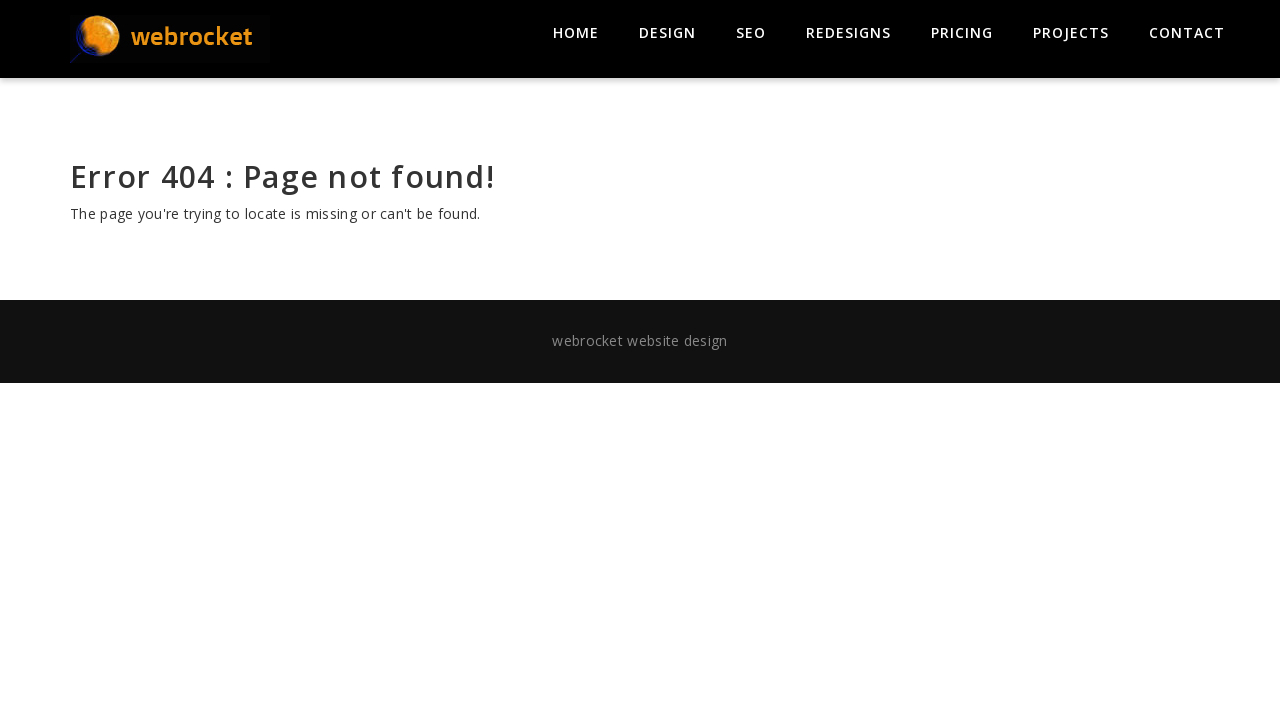  Describe the element at coordinates (848, 32) in the screenshot. I see `redesigns` at that location.